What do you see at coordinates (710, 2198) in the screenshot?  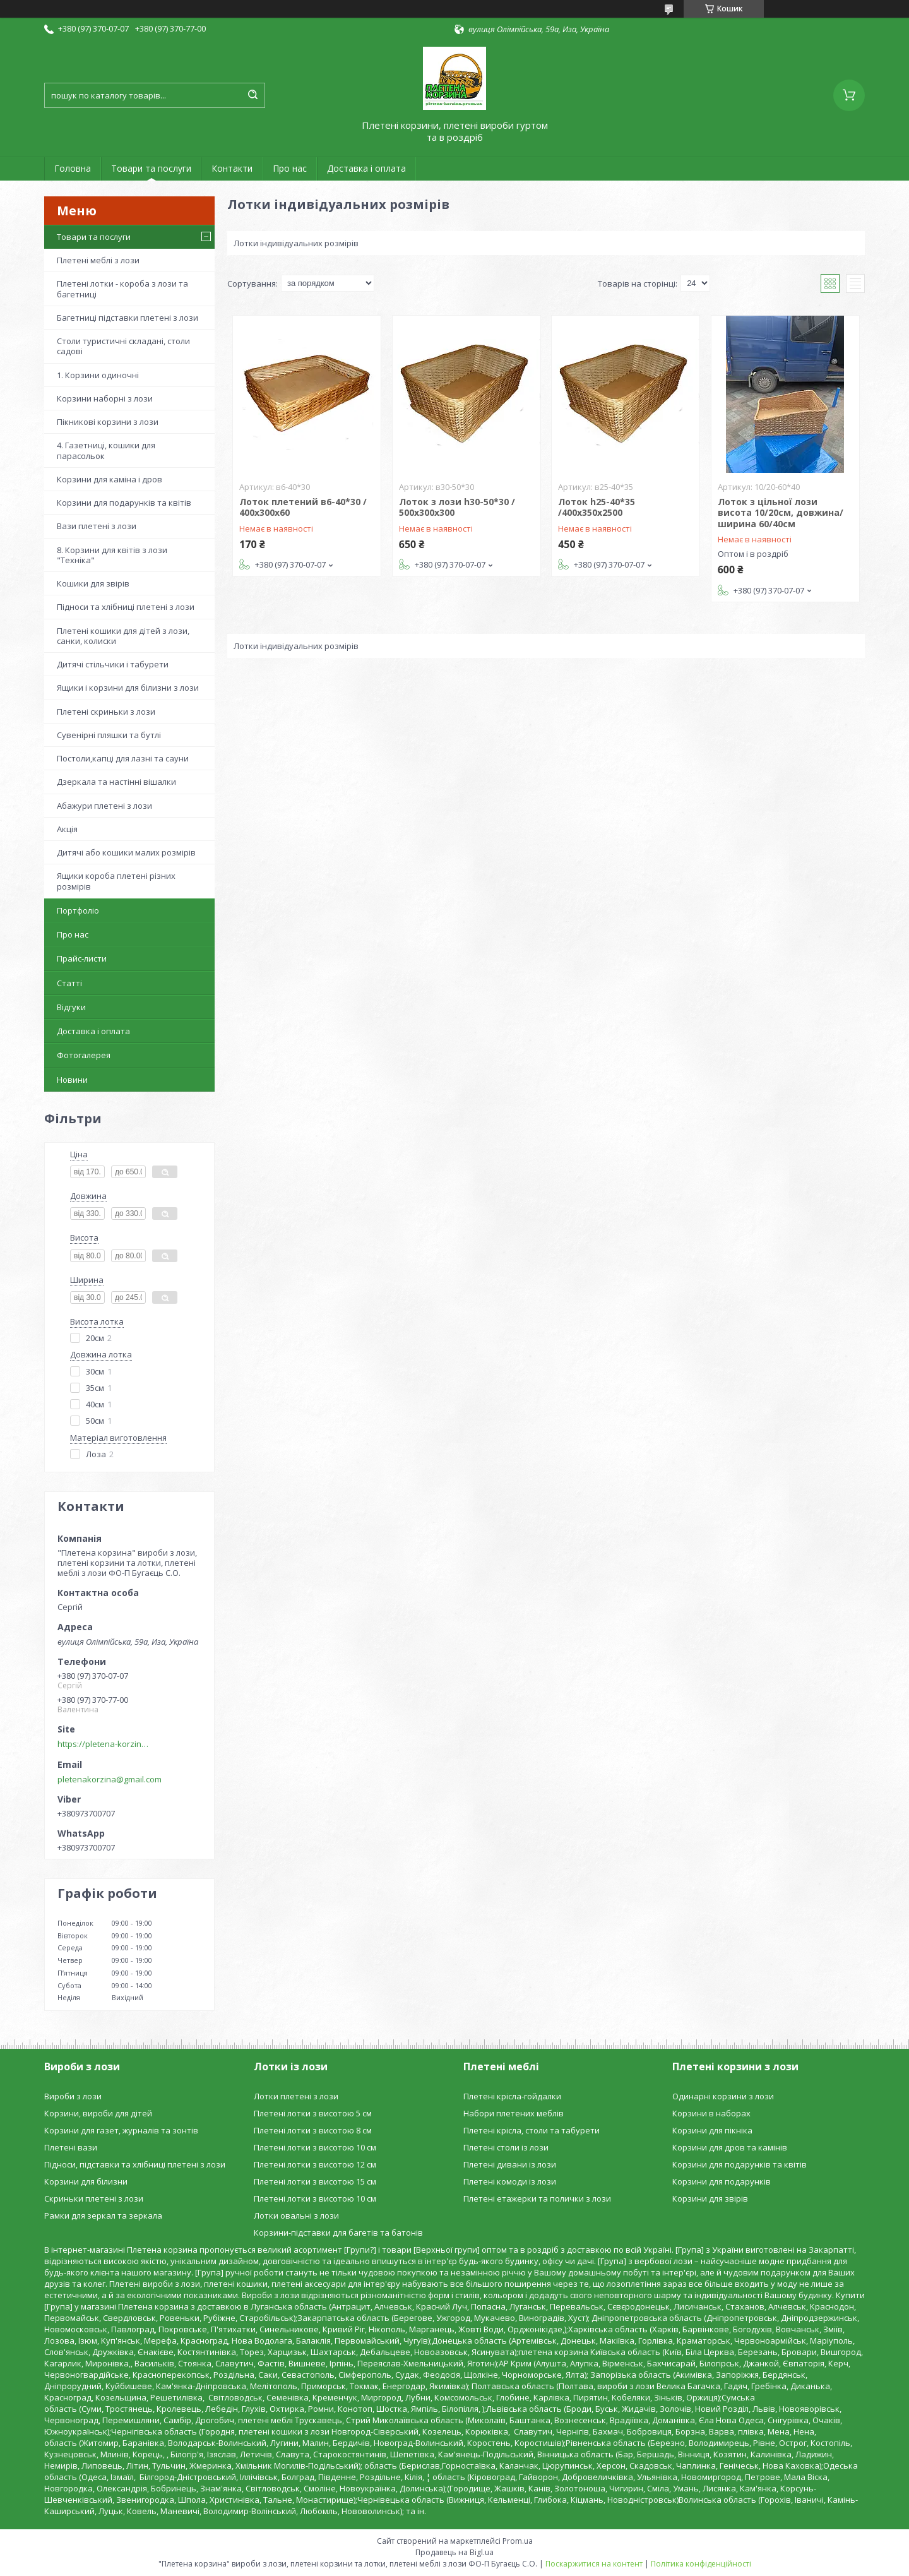 I see `Корзини для звірів` at bounding box center [710, 2198].